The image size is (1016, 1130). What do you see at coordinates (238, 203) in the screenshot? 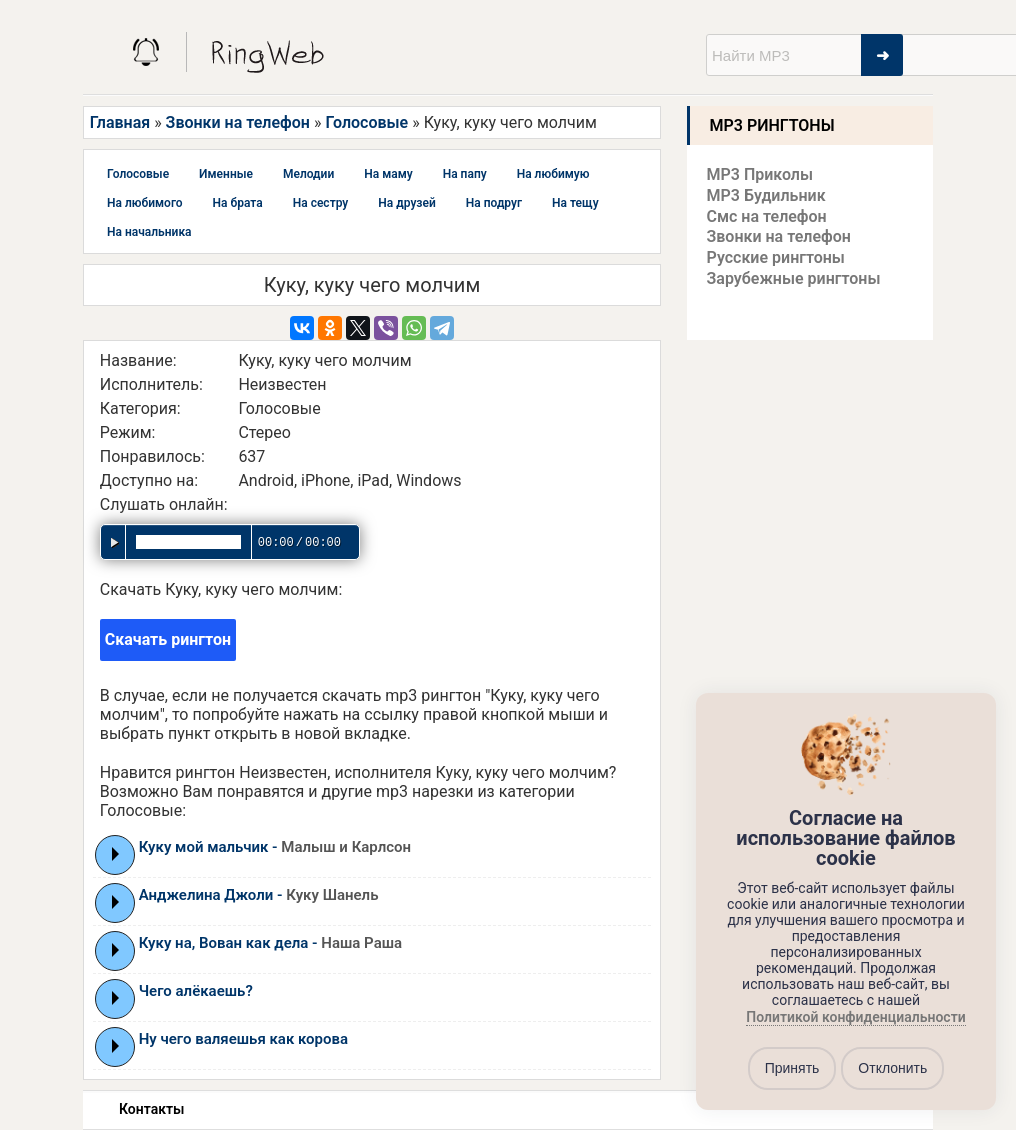
I see `На брата` at bounding box center [238, 203].